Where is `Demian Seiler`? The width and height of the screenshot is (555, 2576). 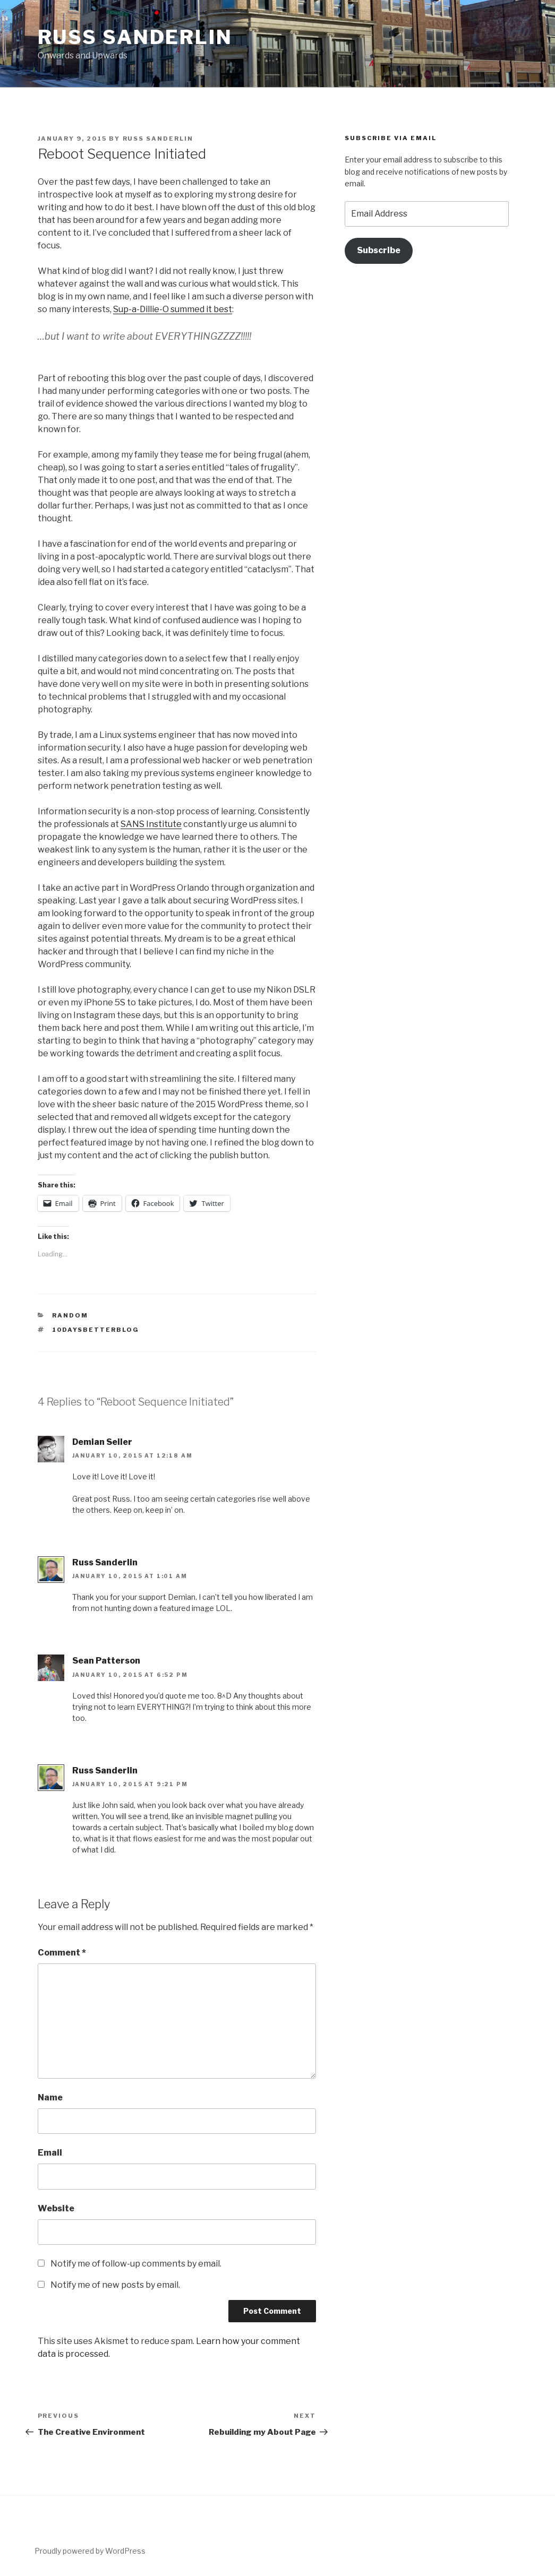
Demian Seiler is located at coordinates (102, 1442).